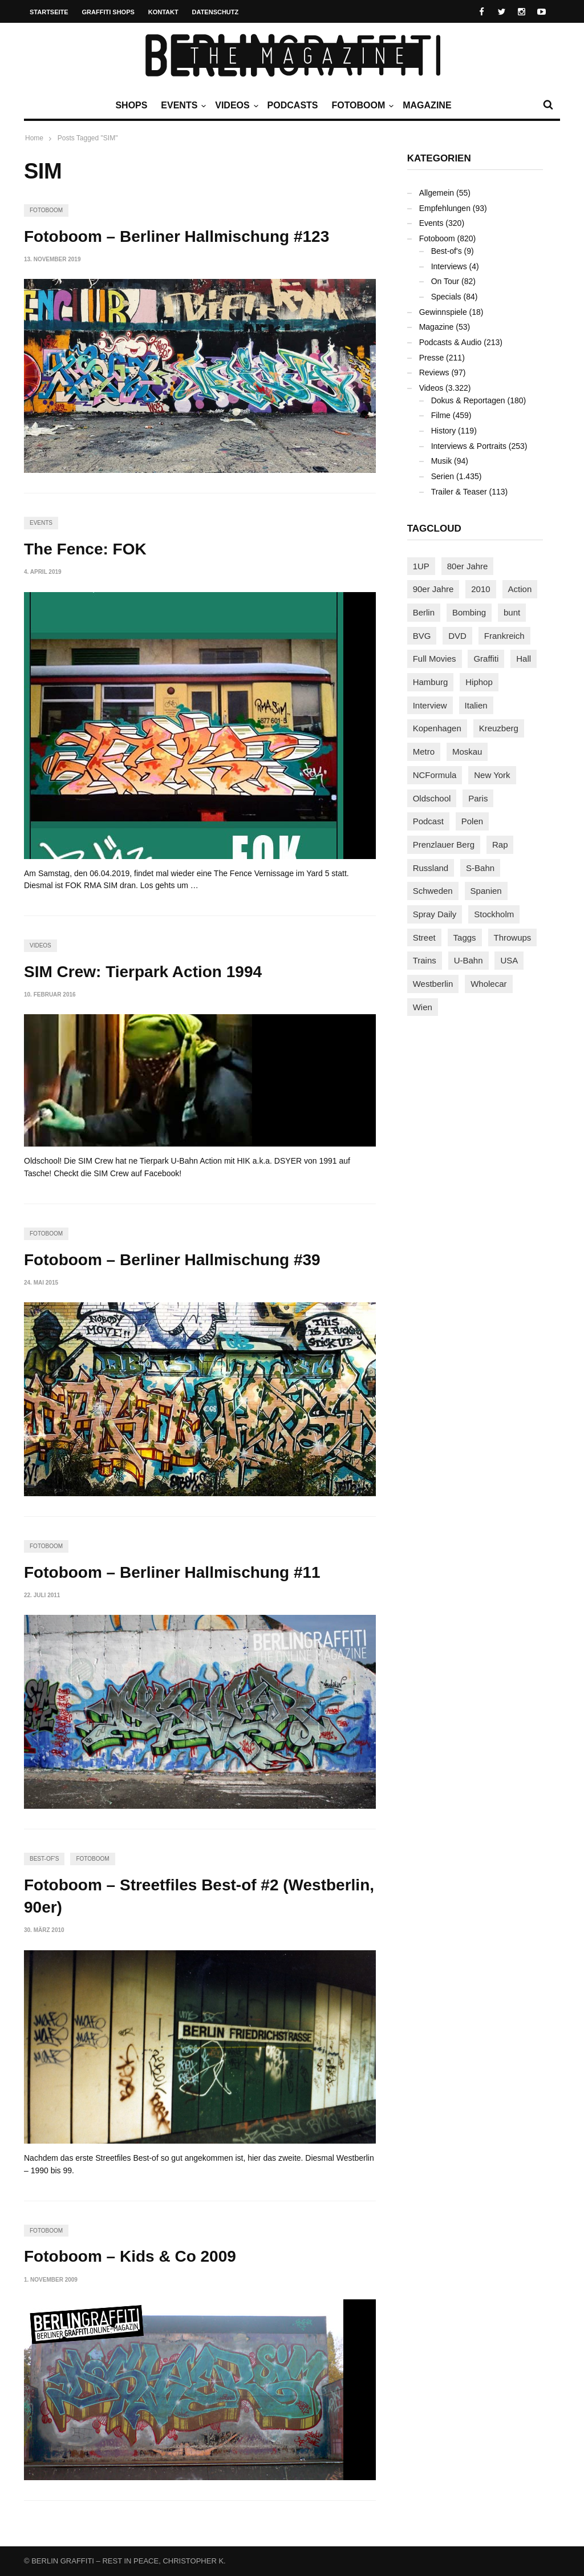 The height and width of the screenshot is (2576, 584). Describe the element at coordinates (215, 12) in the screenshot. I see `Datenschutz` at that location.